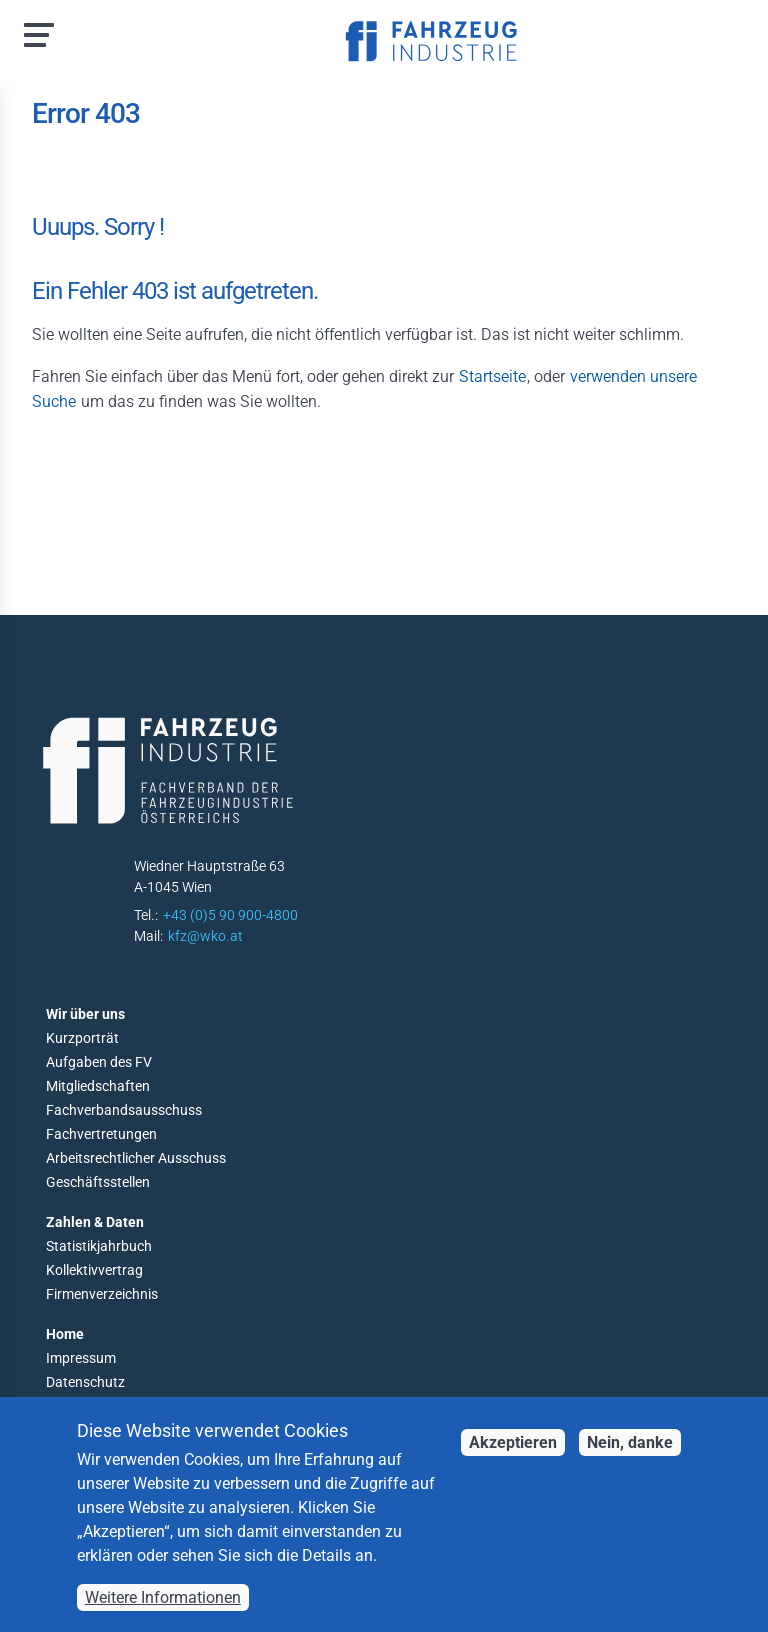 The height and width of the screenshot is (1632, 768). Describe the element at coordinates (101, 1134) in the screenshot. I see `Fachvertretungen` at that location.